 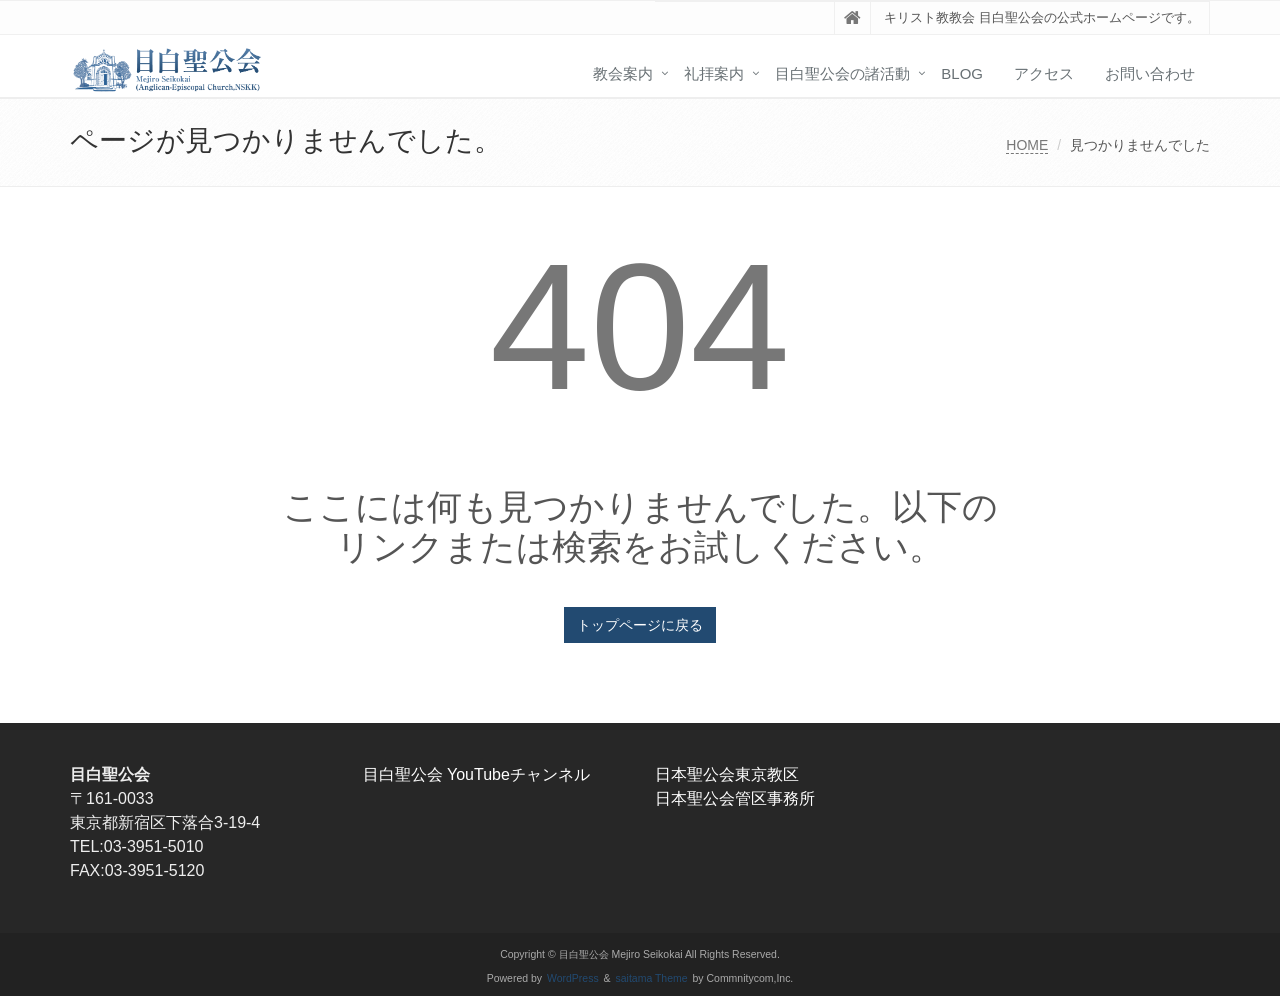 I want to click on 目白聖公会の諸活動, so click(x=842, y=73).